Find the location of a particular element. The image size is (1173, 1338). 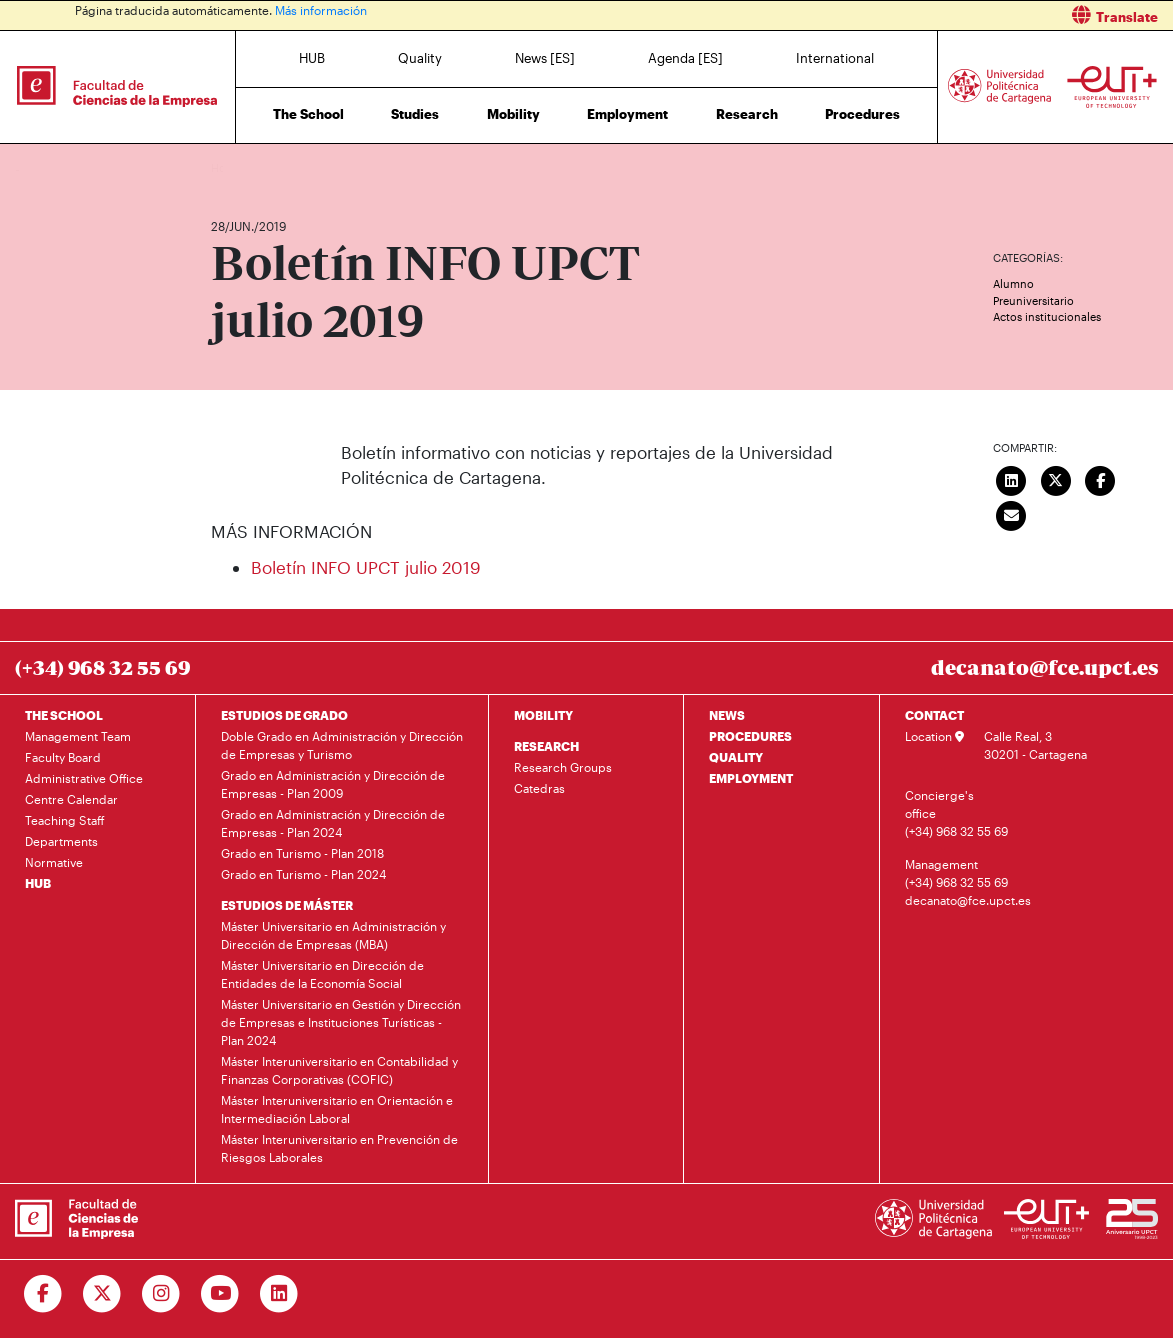

RESEARCH is located at coordinates (546, 746).